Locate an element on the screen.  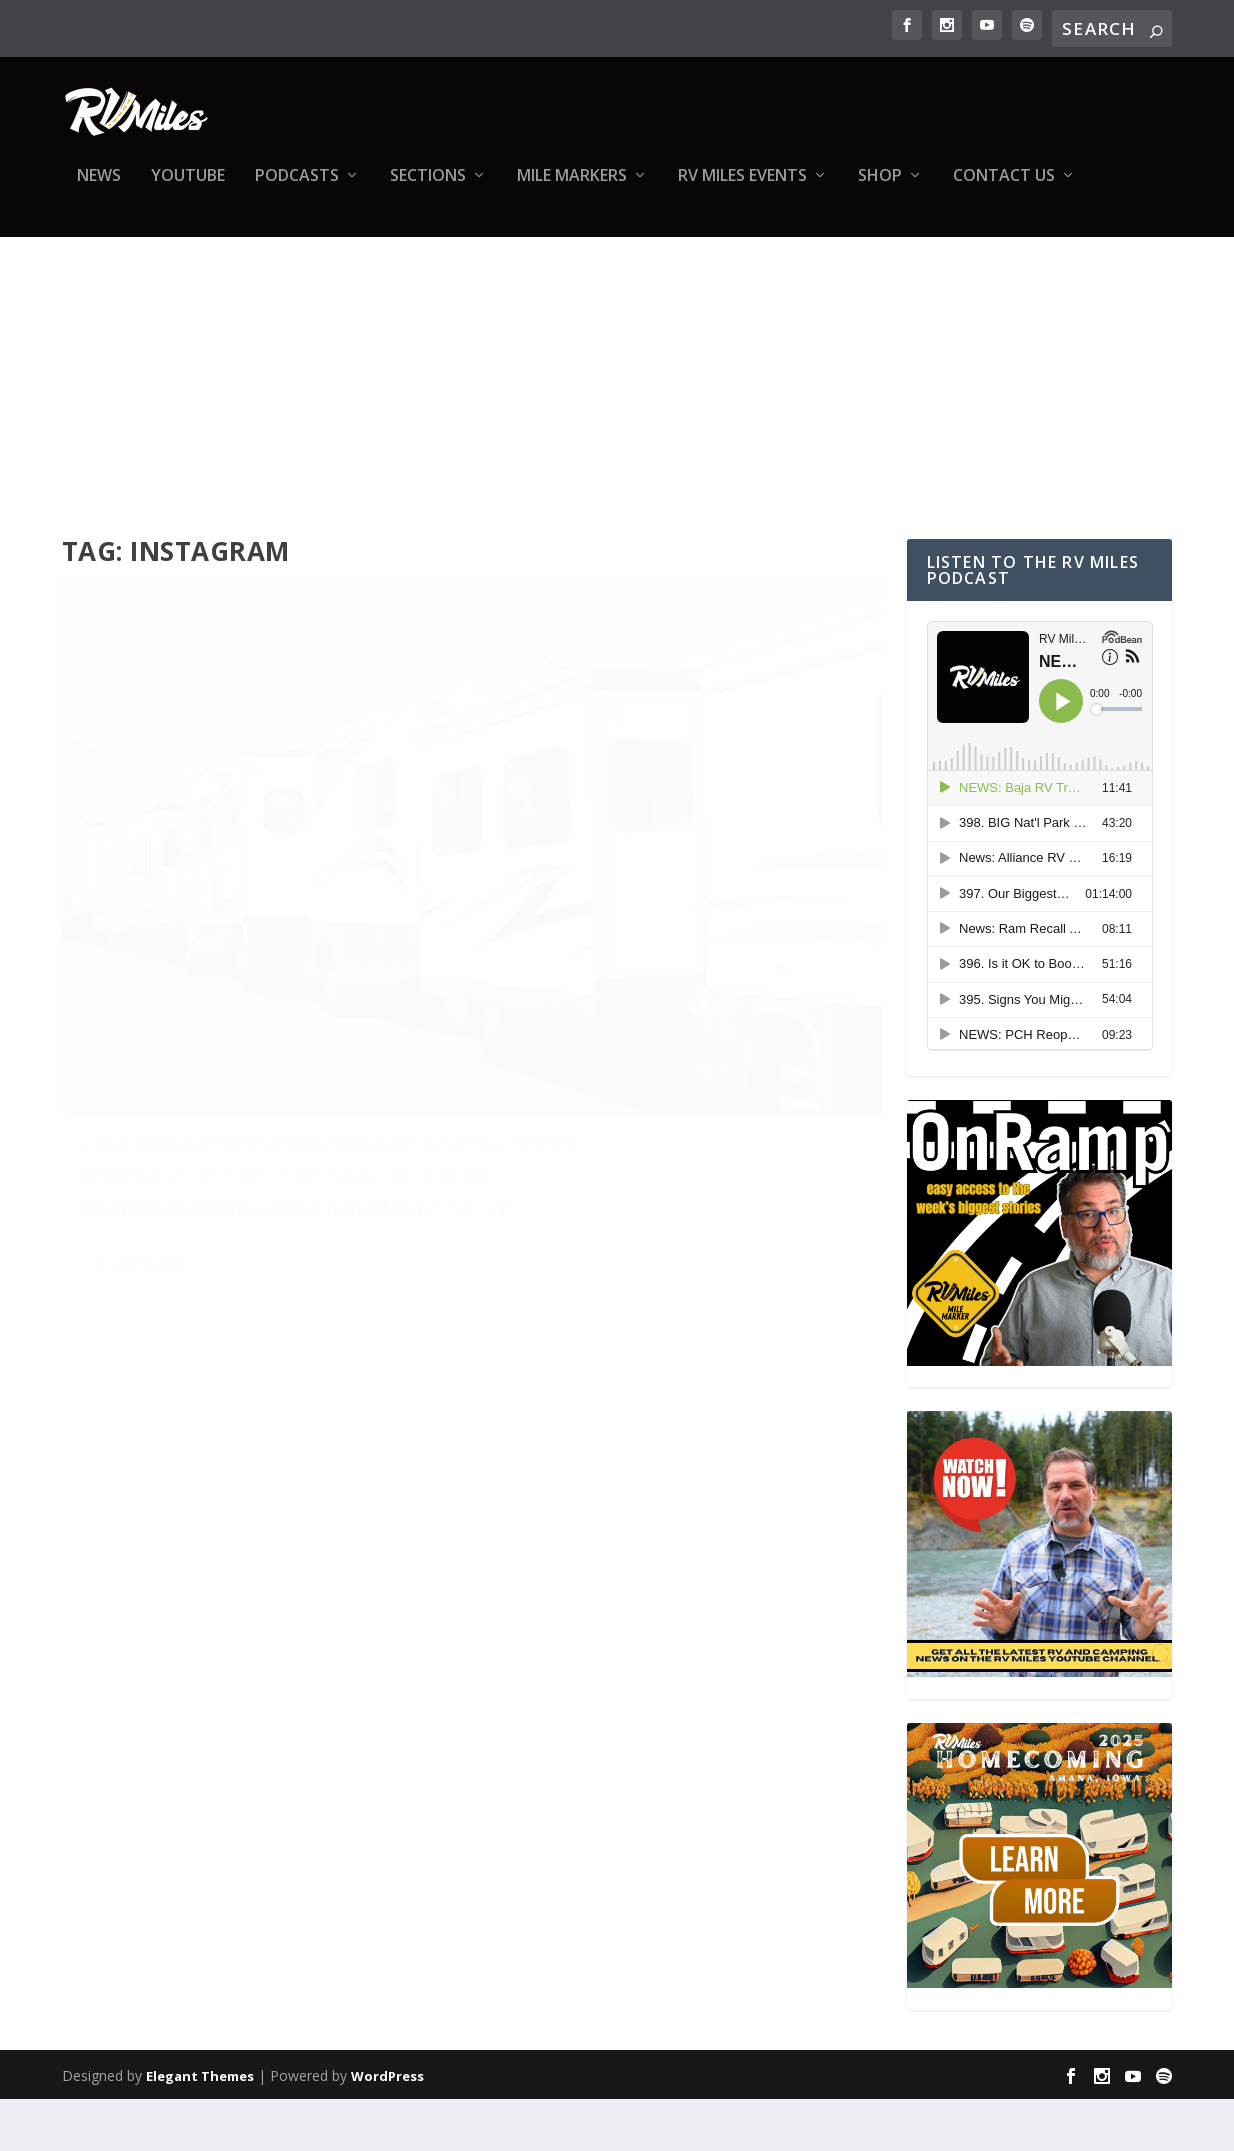
RV Miles Podcast is located at coordinates (326, 987).